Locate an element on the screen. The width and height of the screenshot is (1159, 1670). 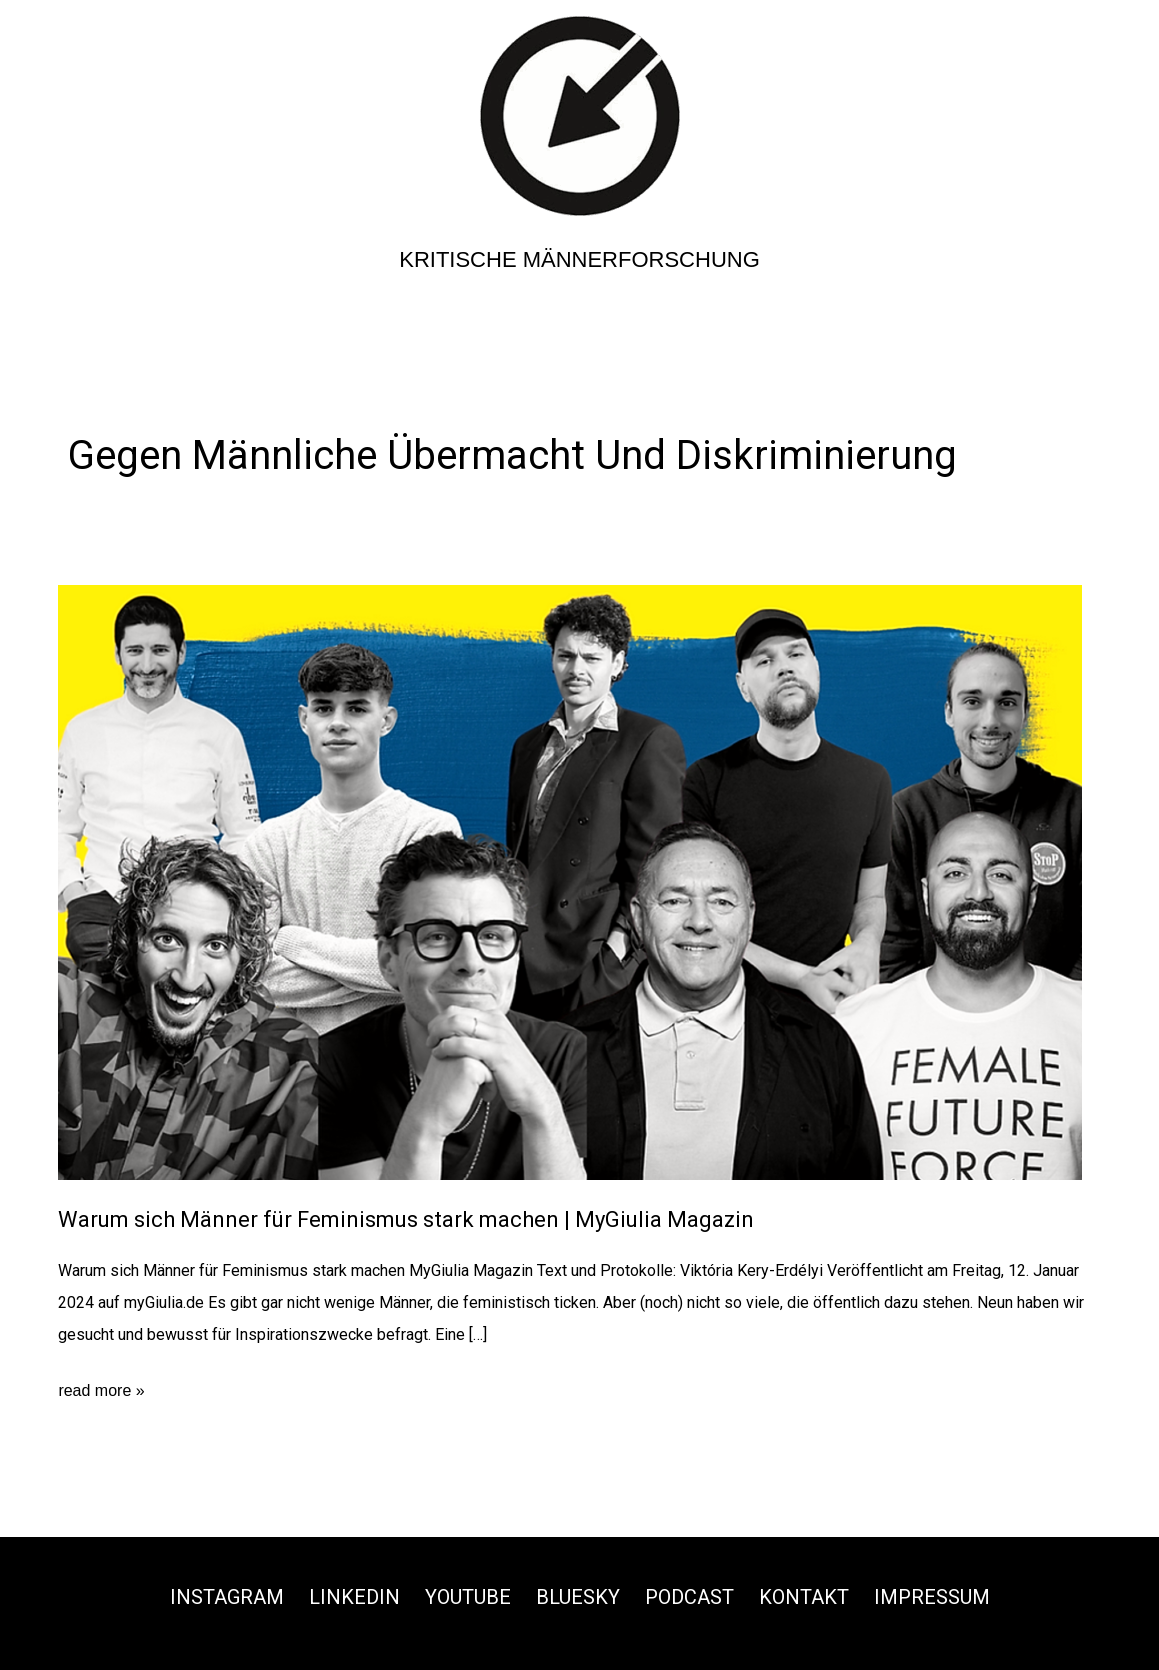
Podcast is located at coordinates (689, 1597).